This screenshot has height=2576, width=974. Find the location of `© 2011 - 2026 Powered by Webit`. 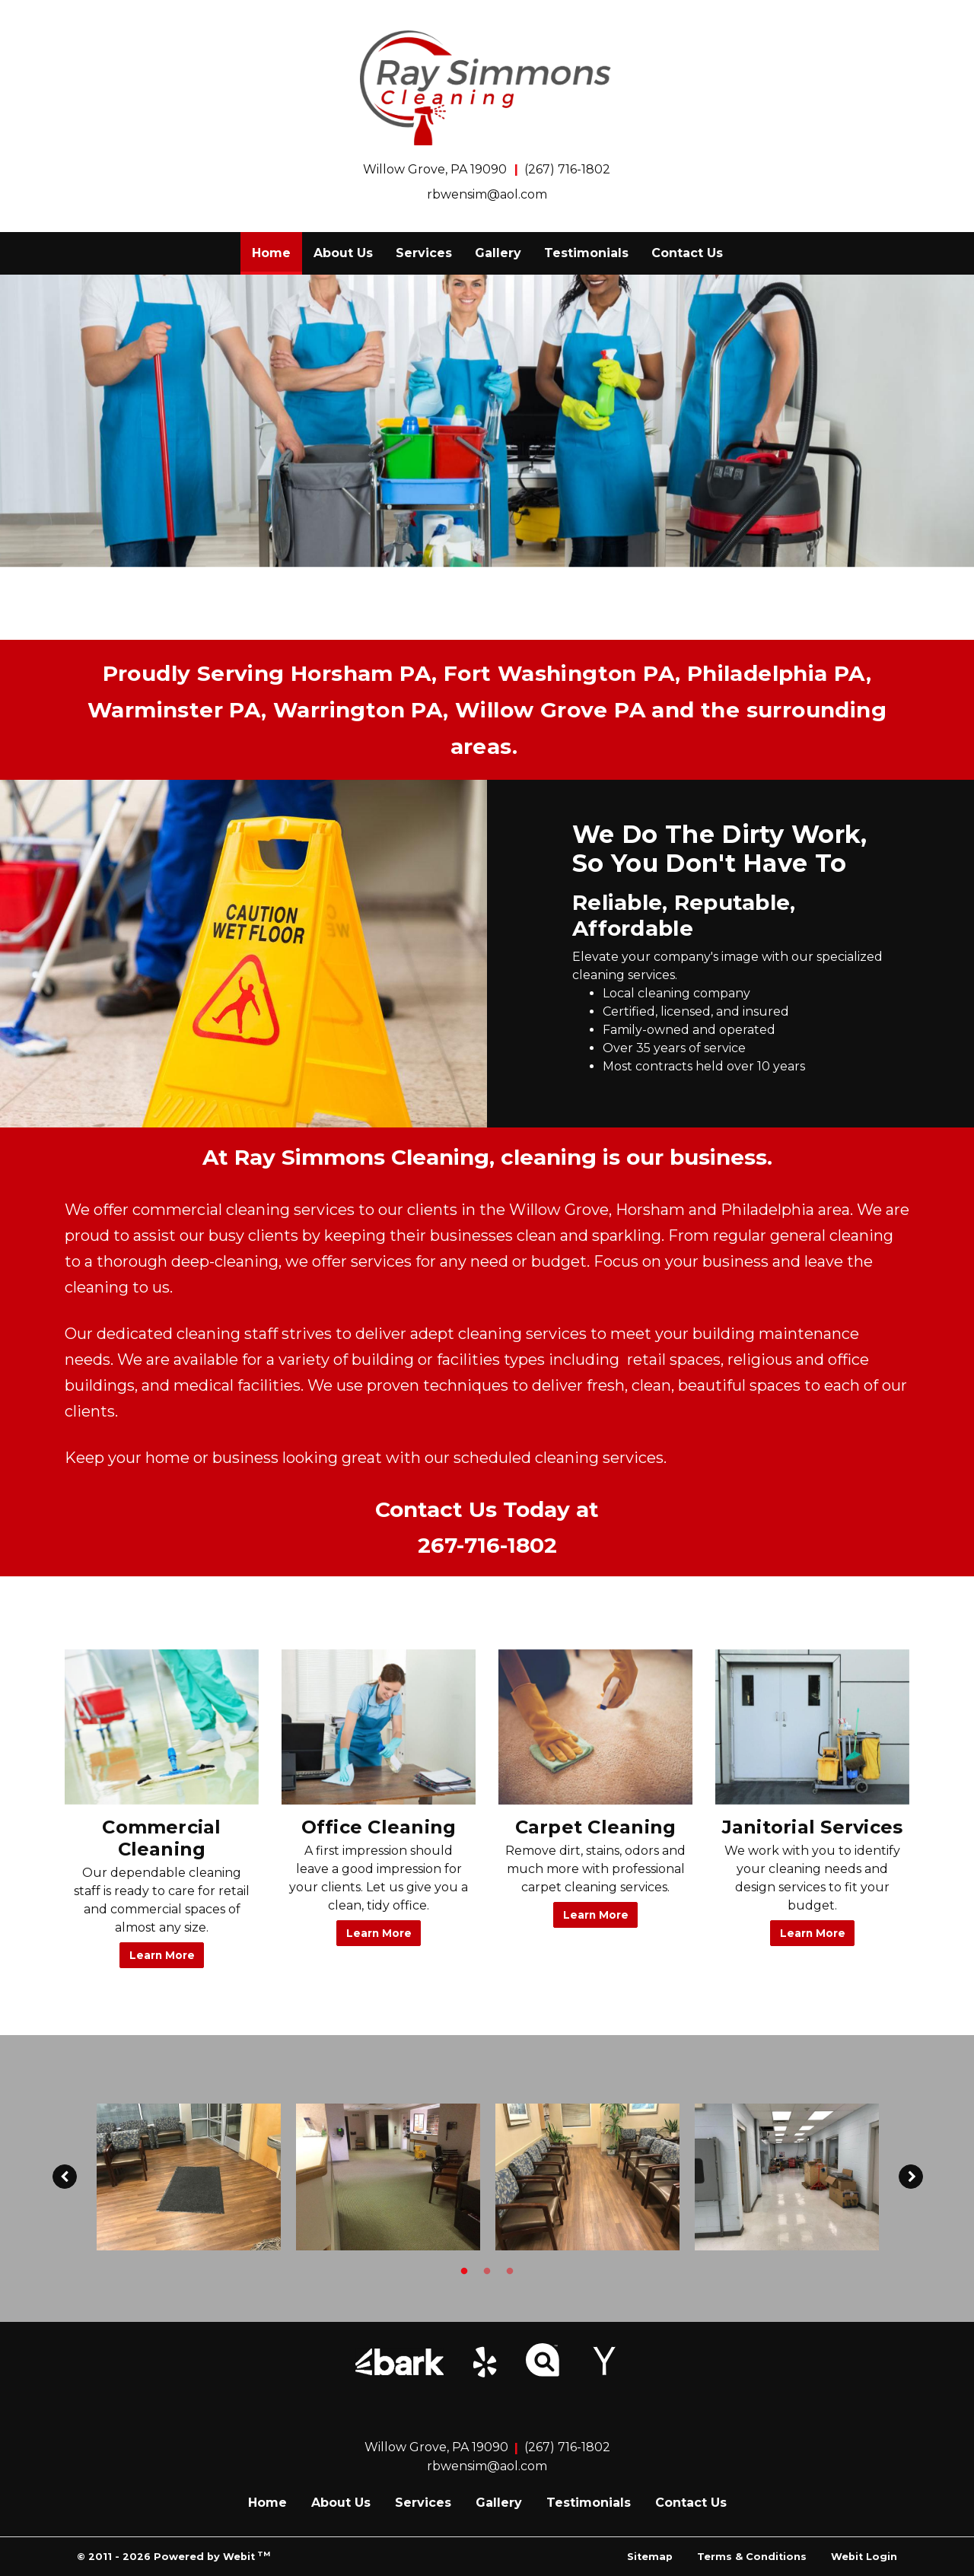

© 2011 - 2026 Powered by Webit is located at coordinates (173, 2555).